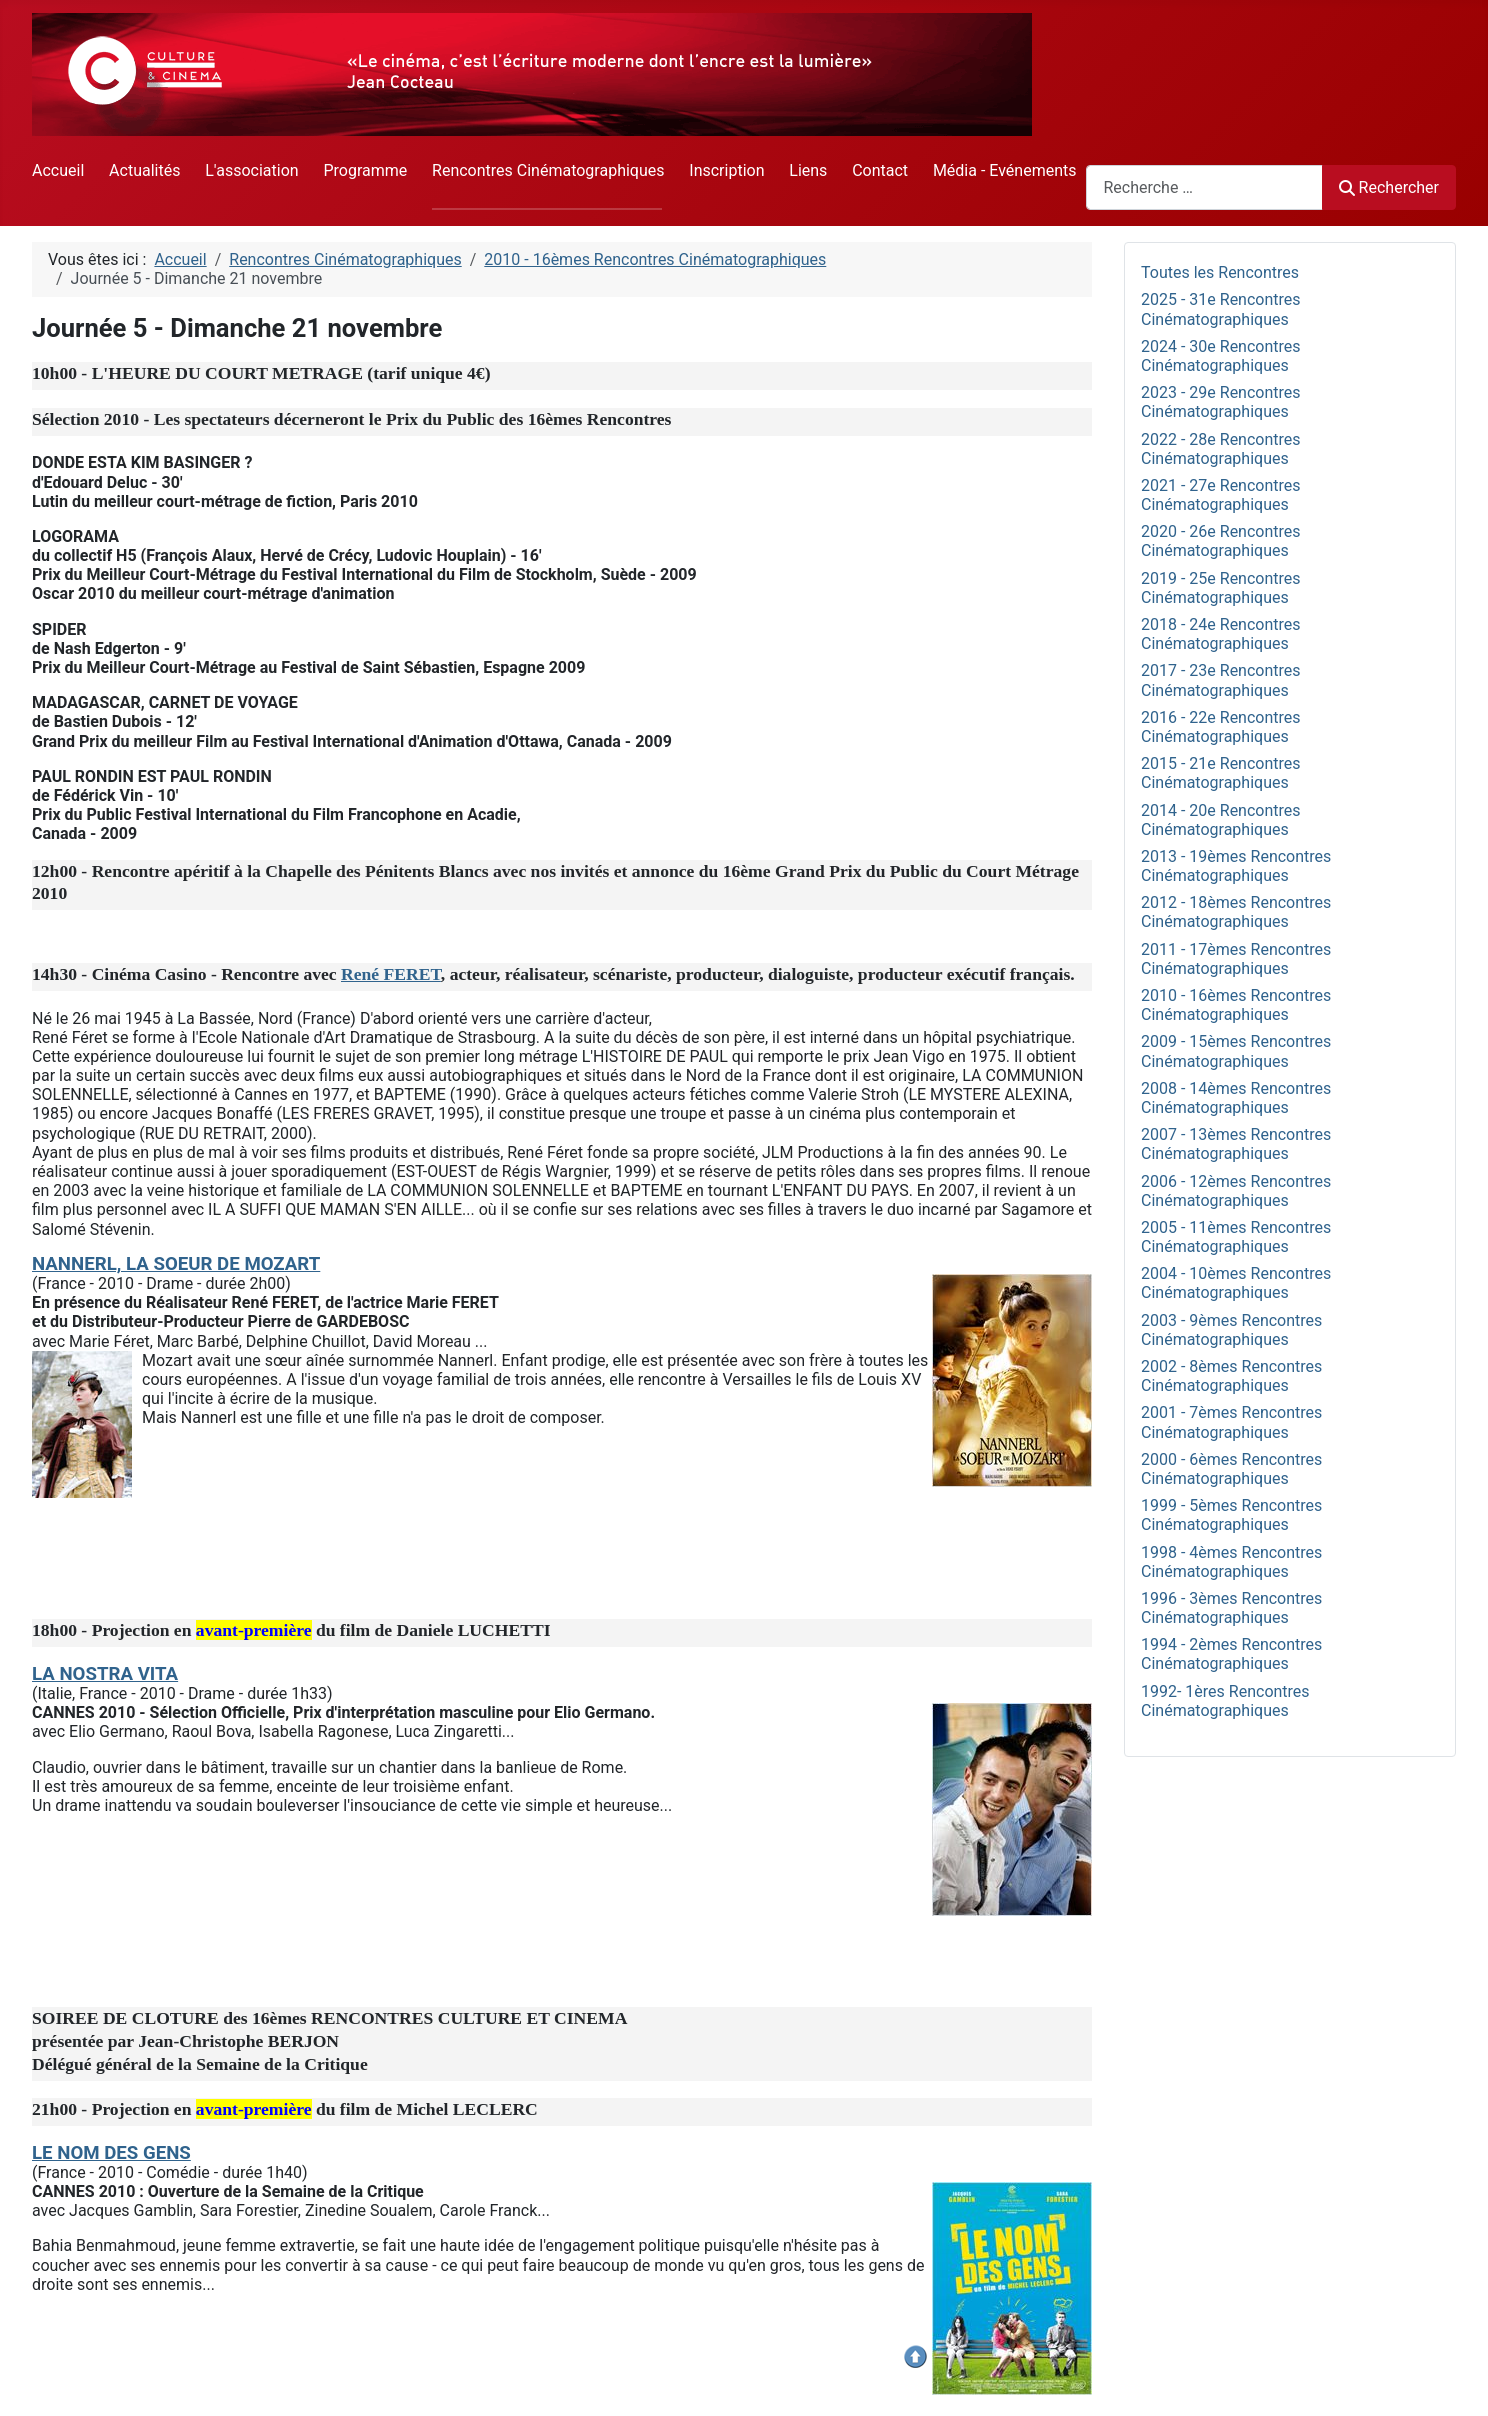 The height and width of the screenshot is (2416, 1488). What do you see at coordinates (1231, 1654) in the screenshot?
I see `1994 - 2èmes Rencontres Cinématographiques` at bounding box center [1231, 1654].